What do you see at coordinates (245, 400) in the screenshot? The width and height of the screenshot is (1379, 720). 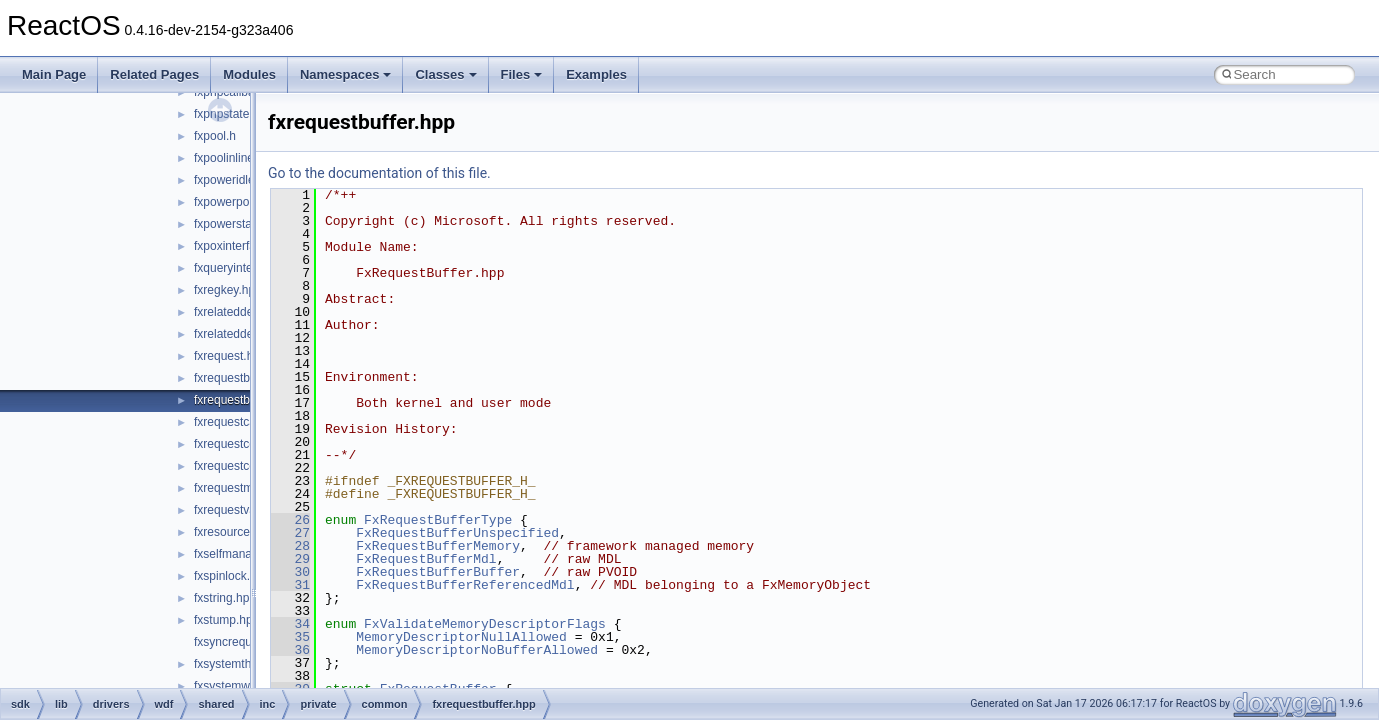 I see `fxrequestbuffer.hpp` at bounding box center [245, 400].